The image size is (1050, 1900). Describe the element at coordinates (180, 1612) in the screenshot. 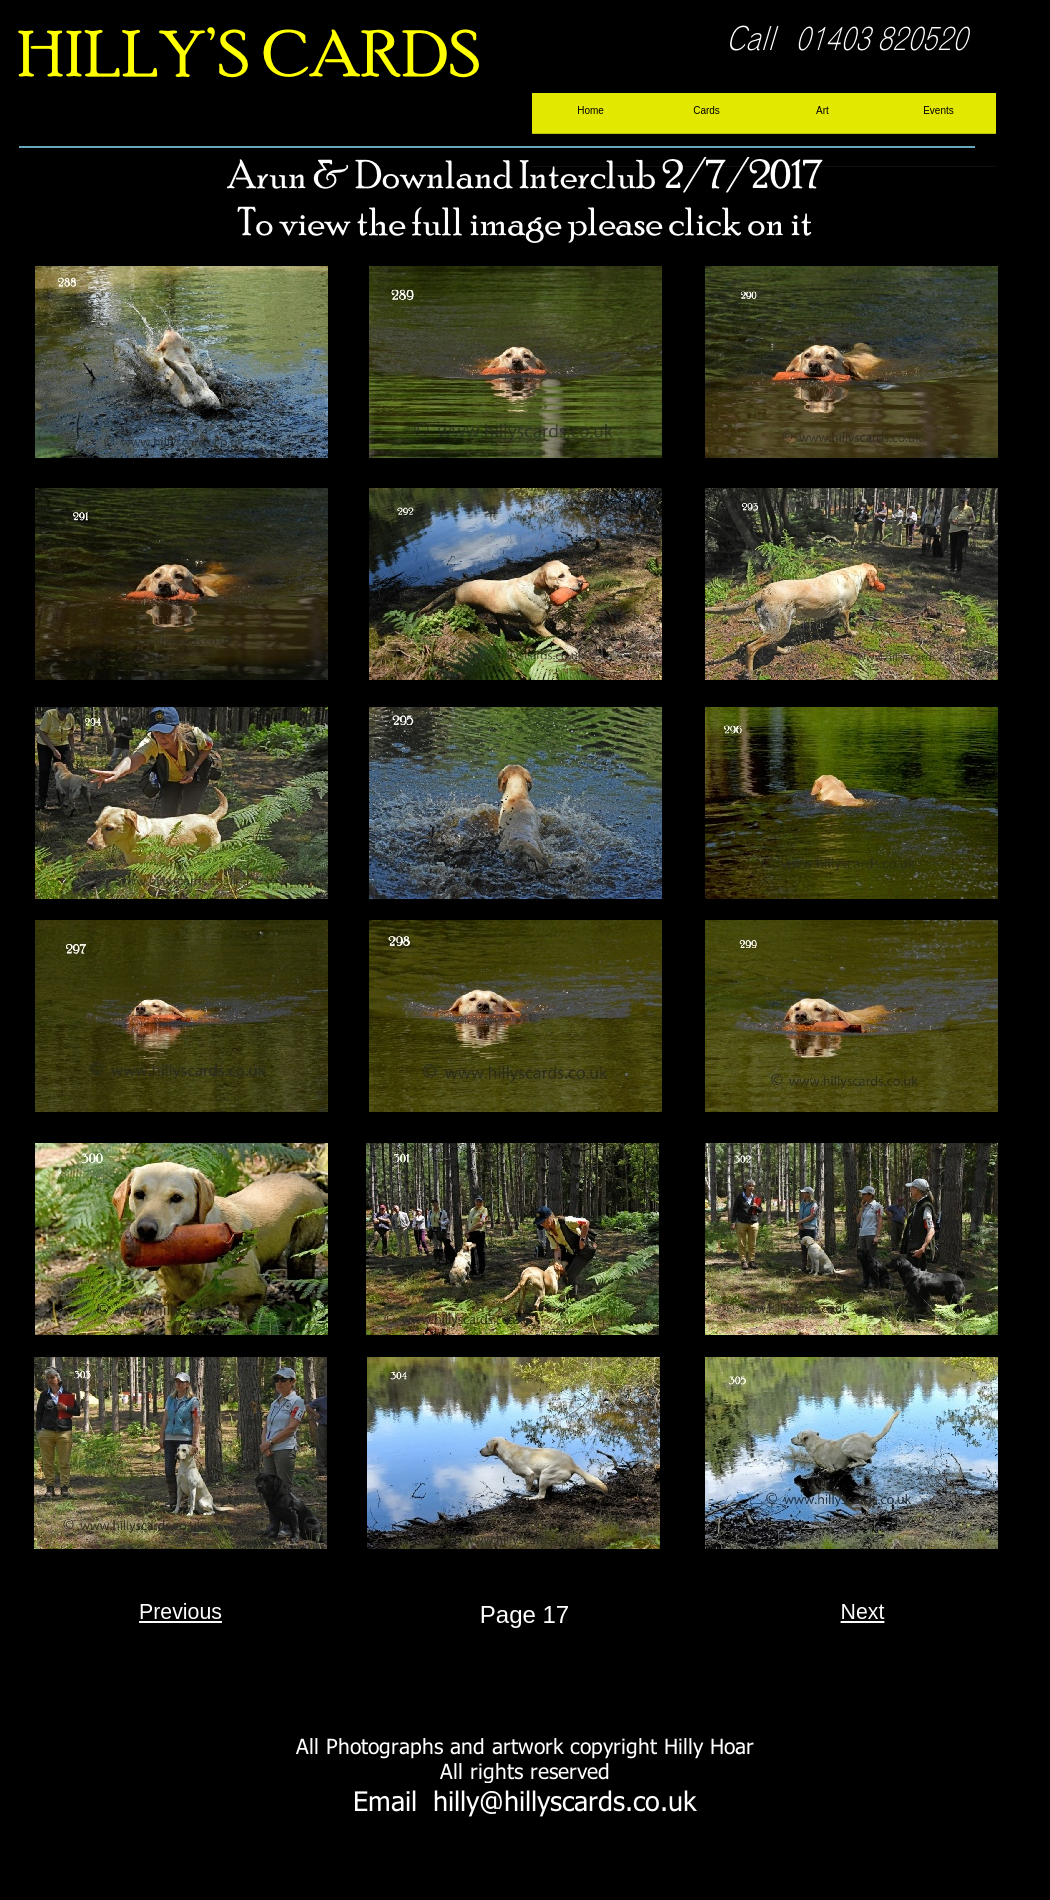

I see `Previous` at that location.